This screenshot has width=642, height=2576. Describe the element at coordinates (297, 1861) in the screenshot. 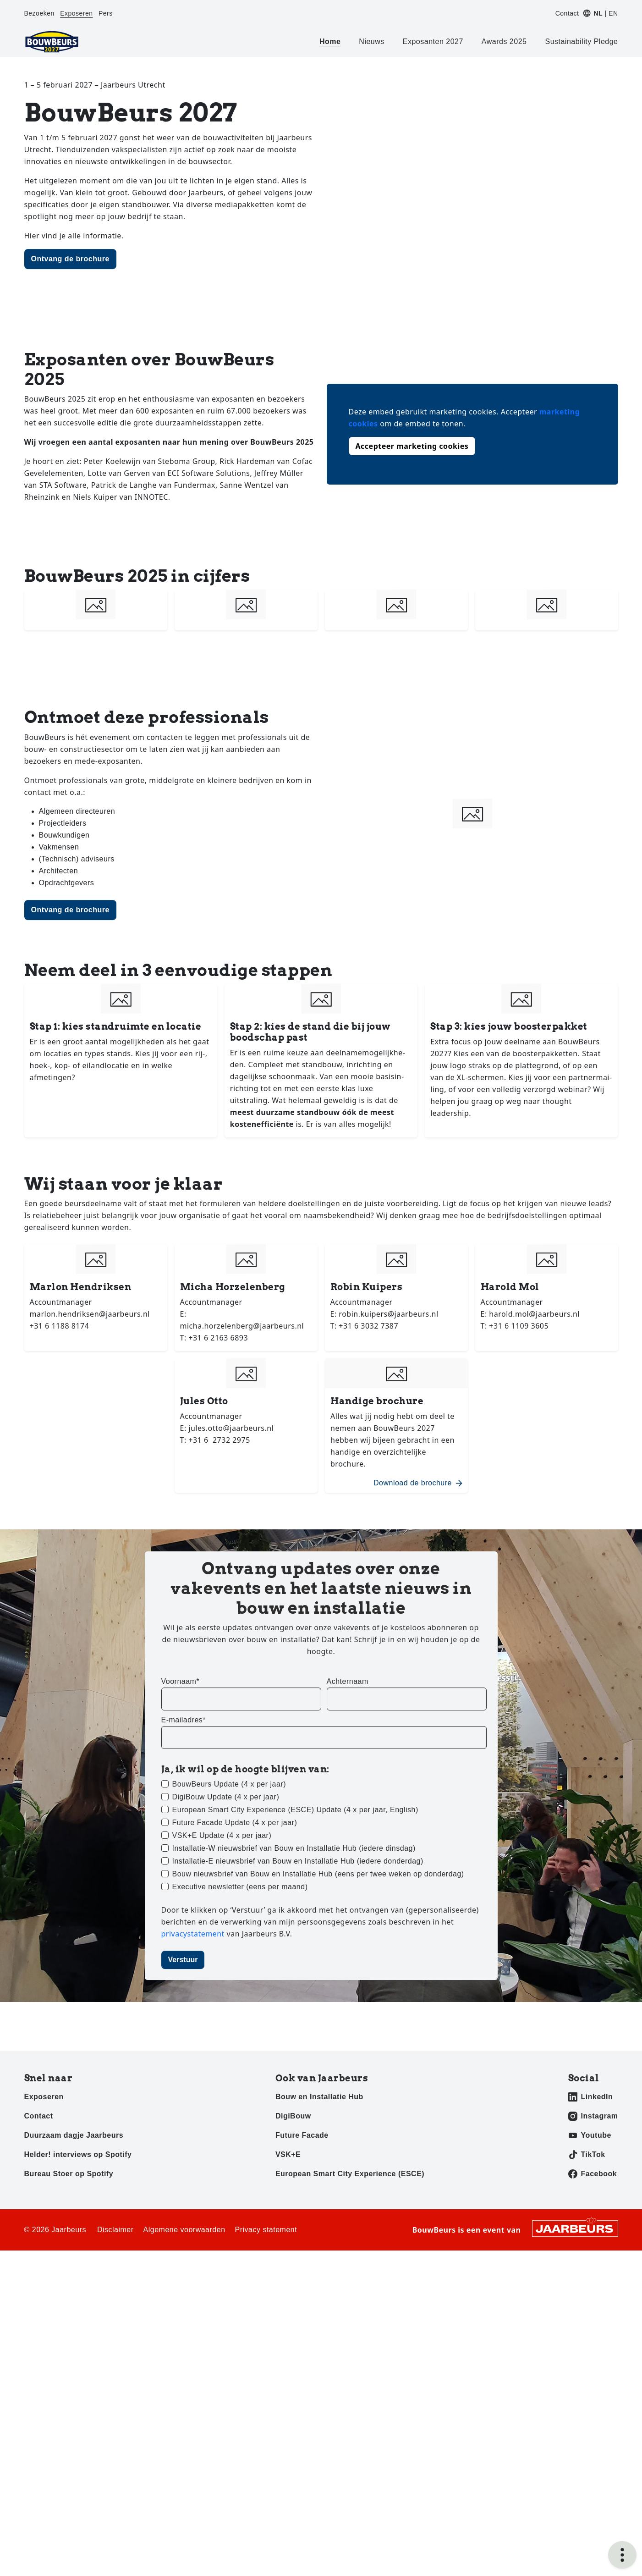

I see `Installatie-E nieuwsbrief van Bouw en Installatie Hub (iedere donderdag)` at that location.